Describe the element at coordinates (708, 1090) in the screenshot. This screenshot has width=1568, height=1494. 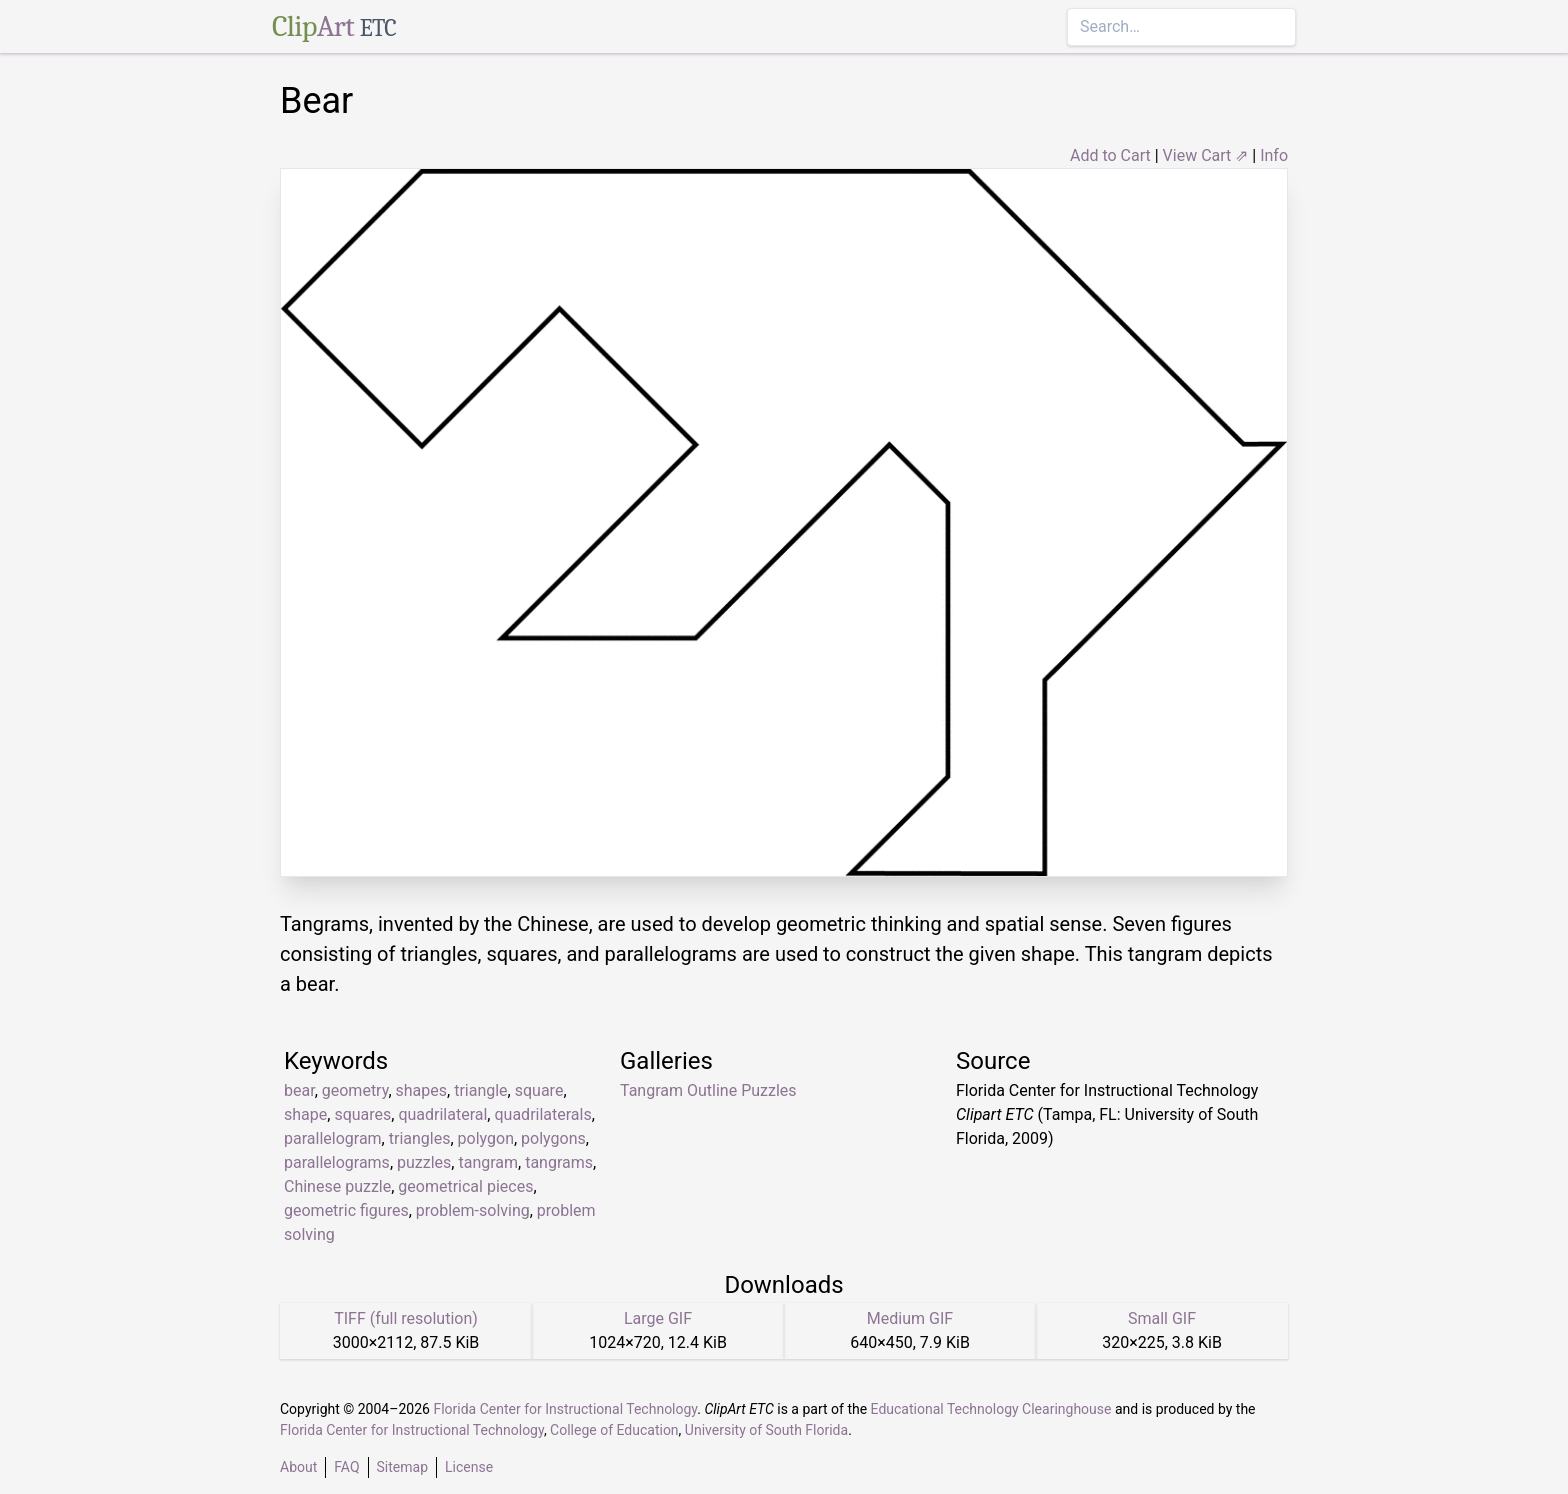
I see `Tangram Outline Puzzles` at that location.